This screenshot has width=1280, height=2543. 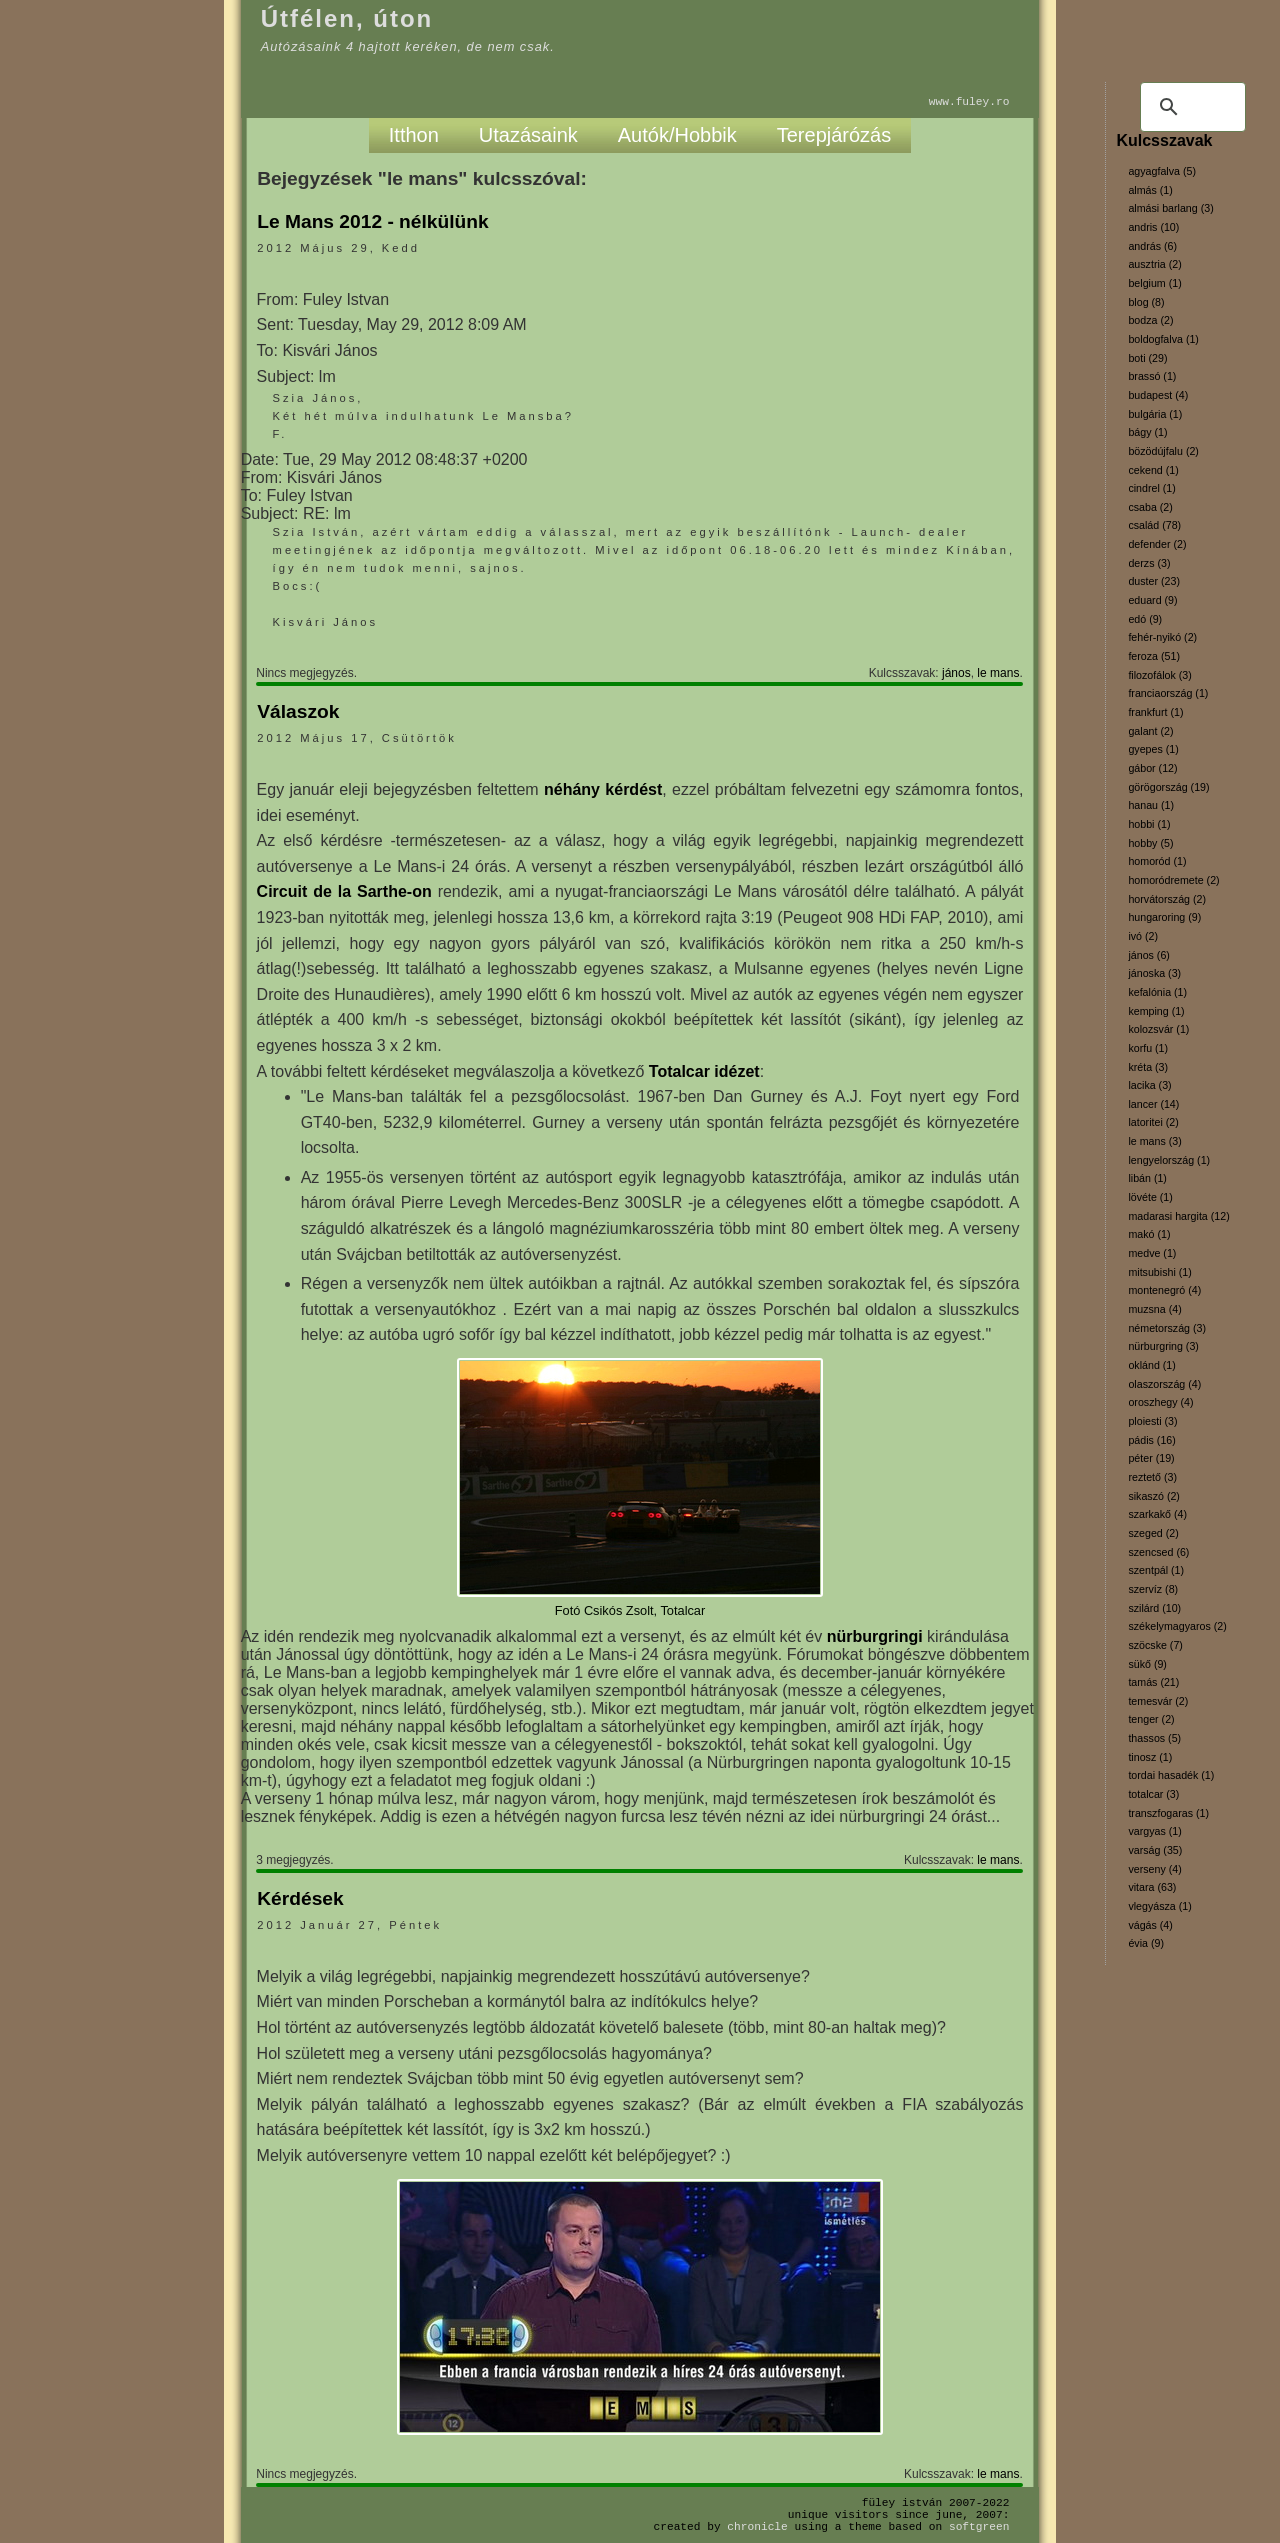 What do you see at coordinates (1154, 581) in the screenshot?
I see `duster (23)` at bounding box center [1154, 581].